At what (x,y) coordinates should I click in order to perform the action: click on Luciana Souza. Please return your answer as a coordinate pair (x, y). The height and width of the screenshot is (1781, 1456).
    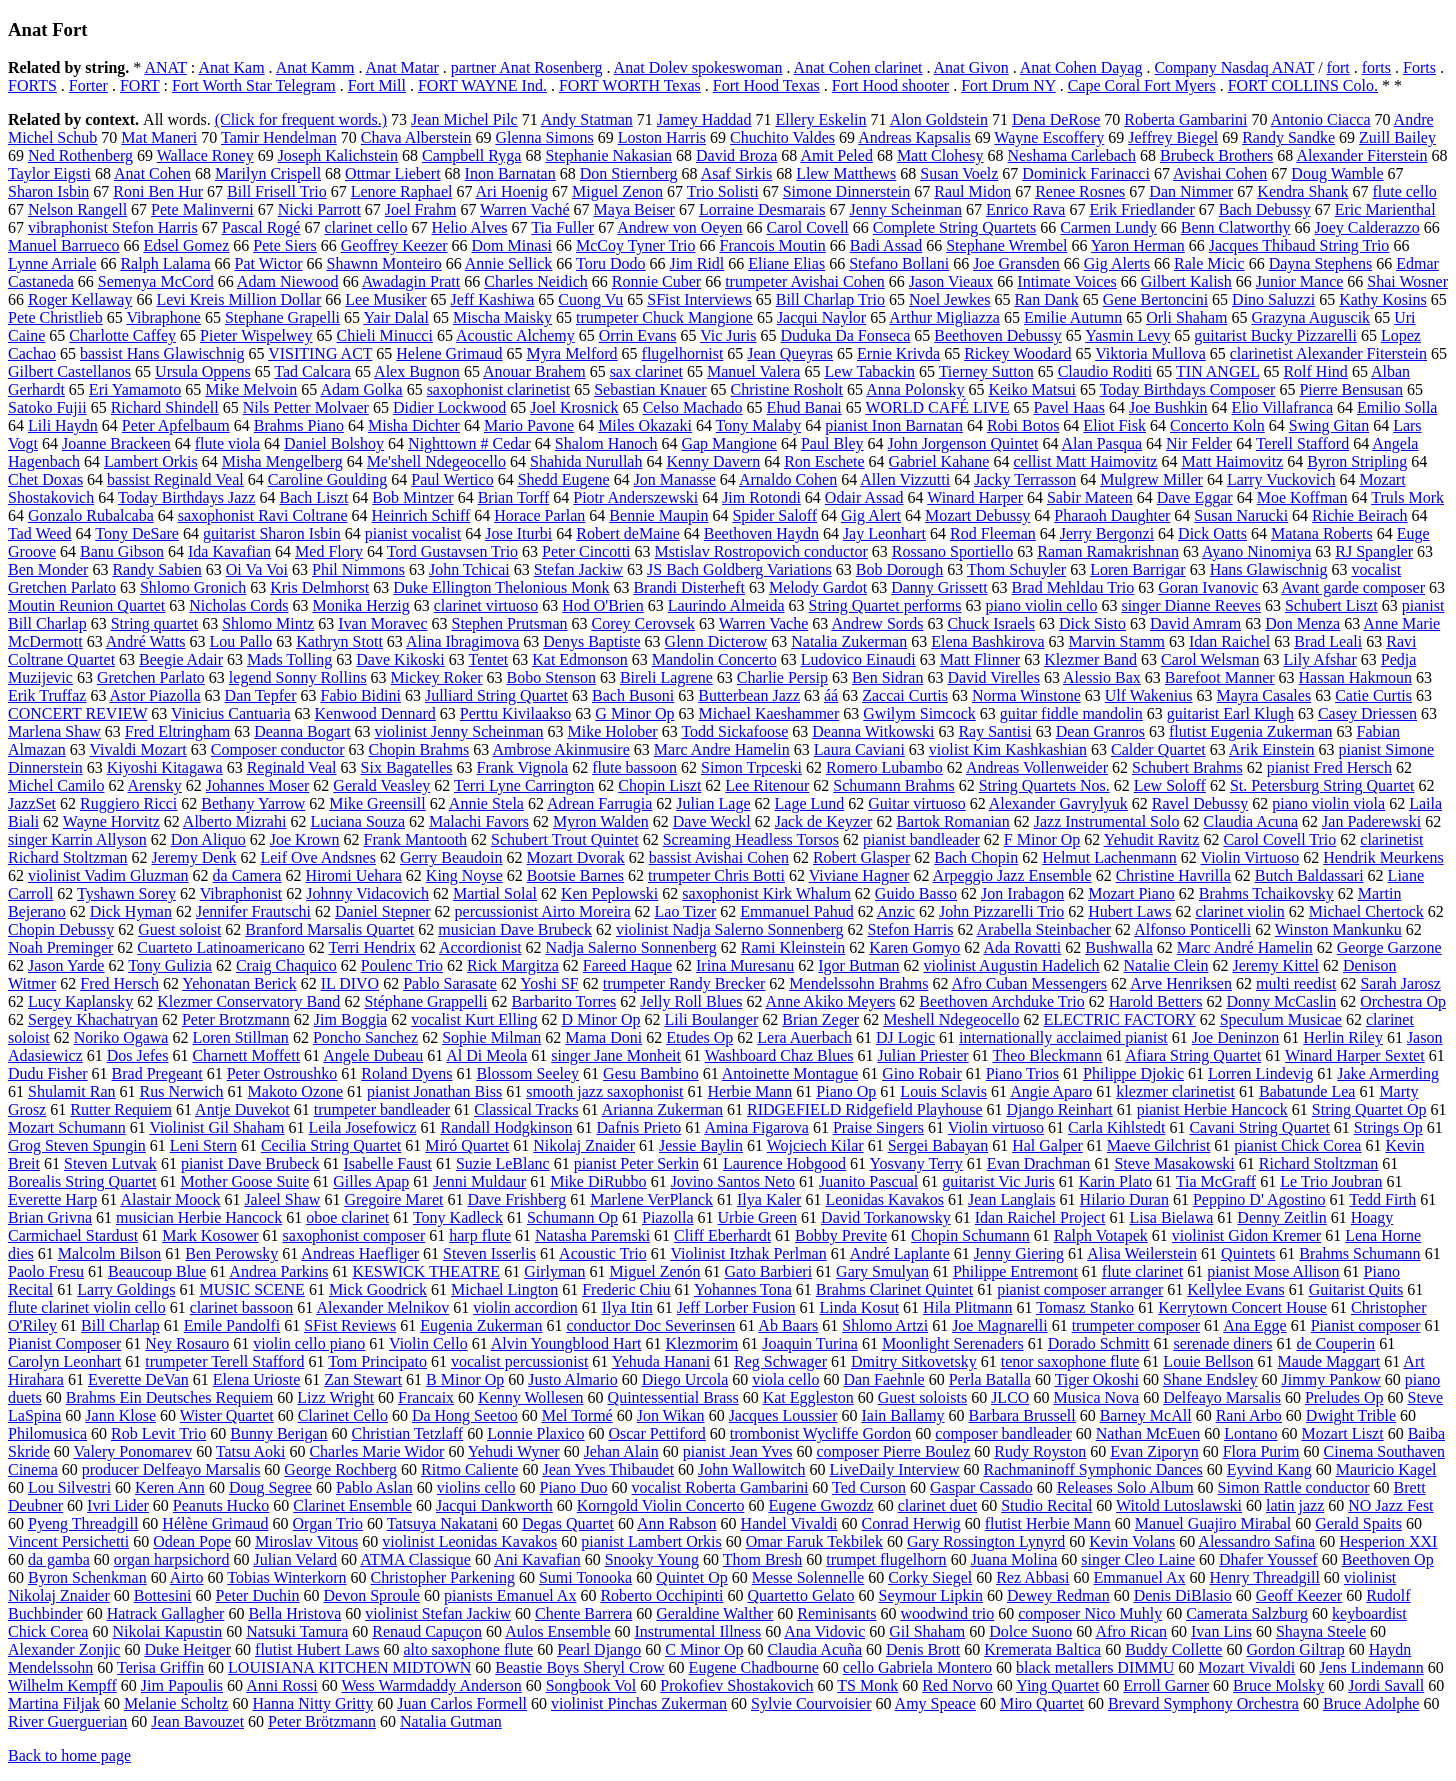
    Looking at the image, I should click on (357, 821).